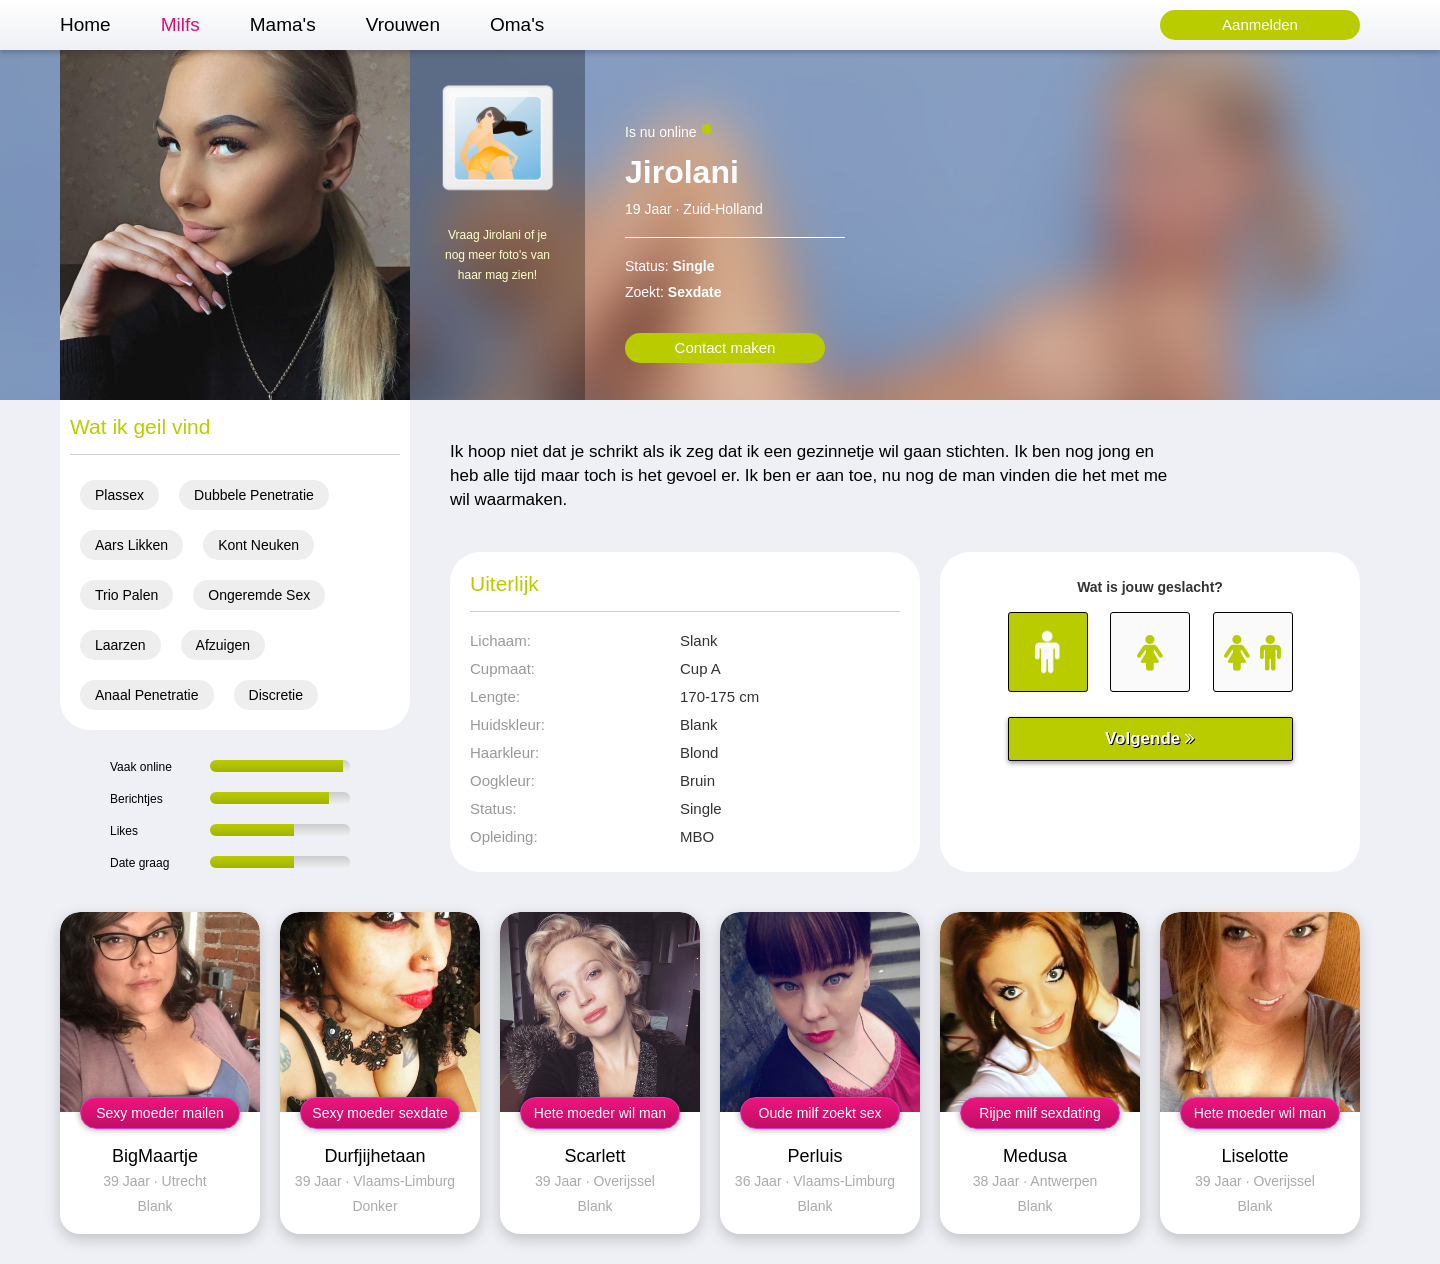  Describe the element at coordinates (283, 24) in the screenshot. I see `Mama's` at that location.